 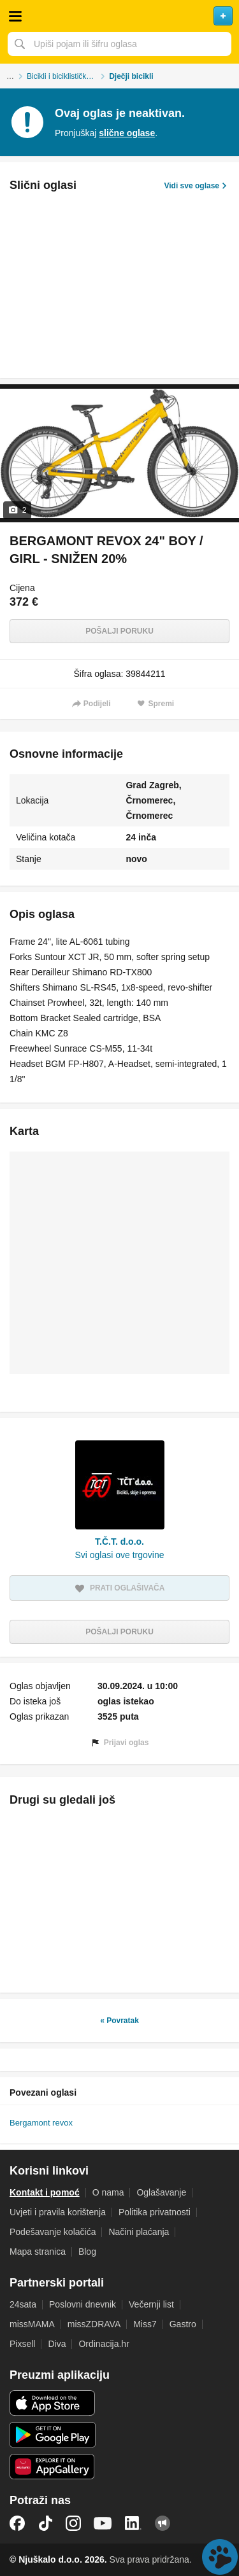 I want to click on Načini plaćanja, so click(x=138, y=2232).